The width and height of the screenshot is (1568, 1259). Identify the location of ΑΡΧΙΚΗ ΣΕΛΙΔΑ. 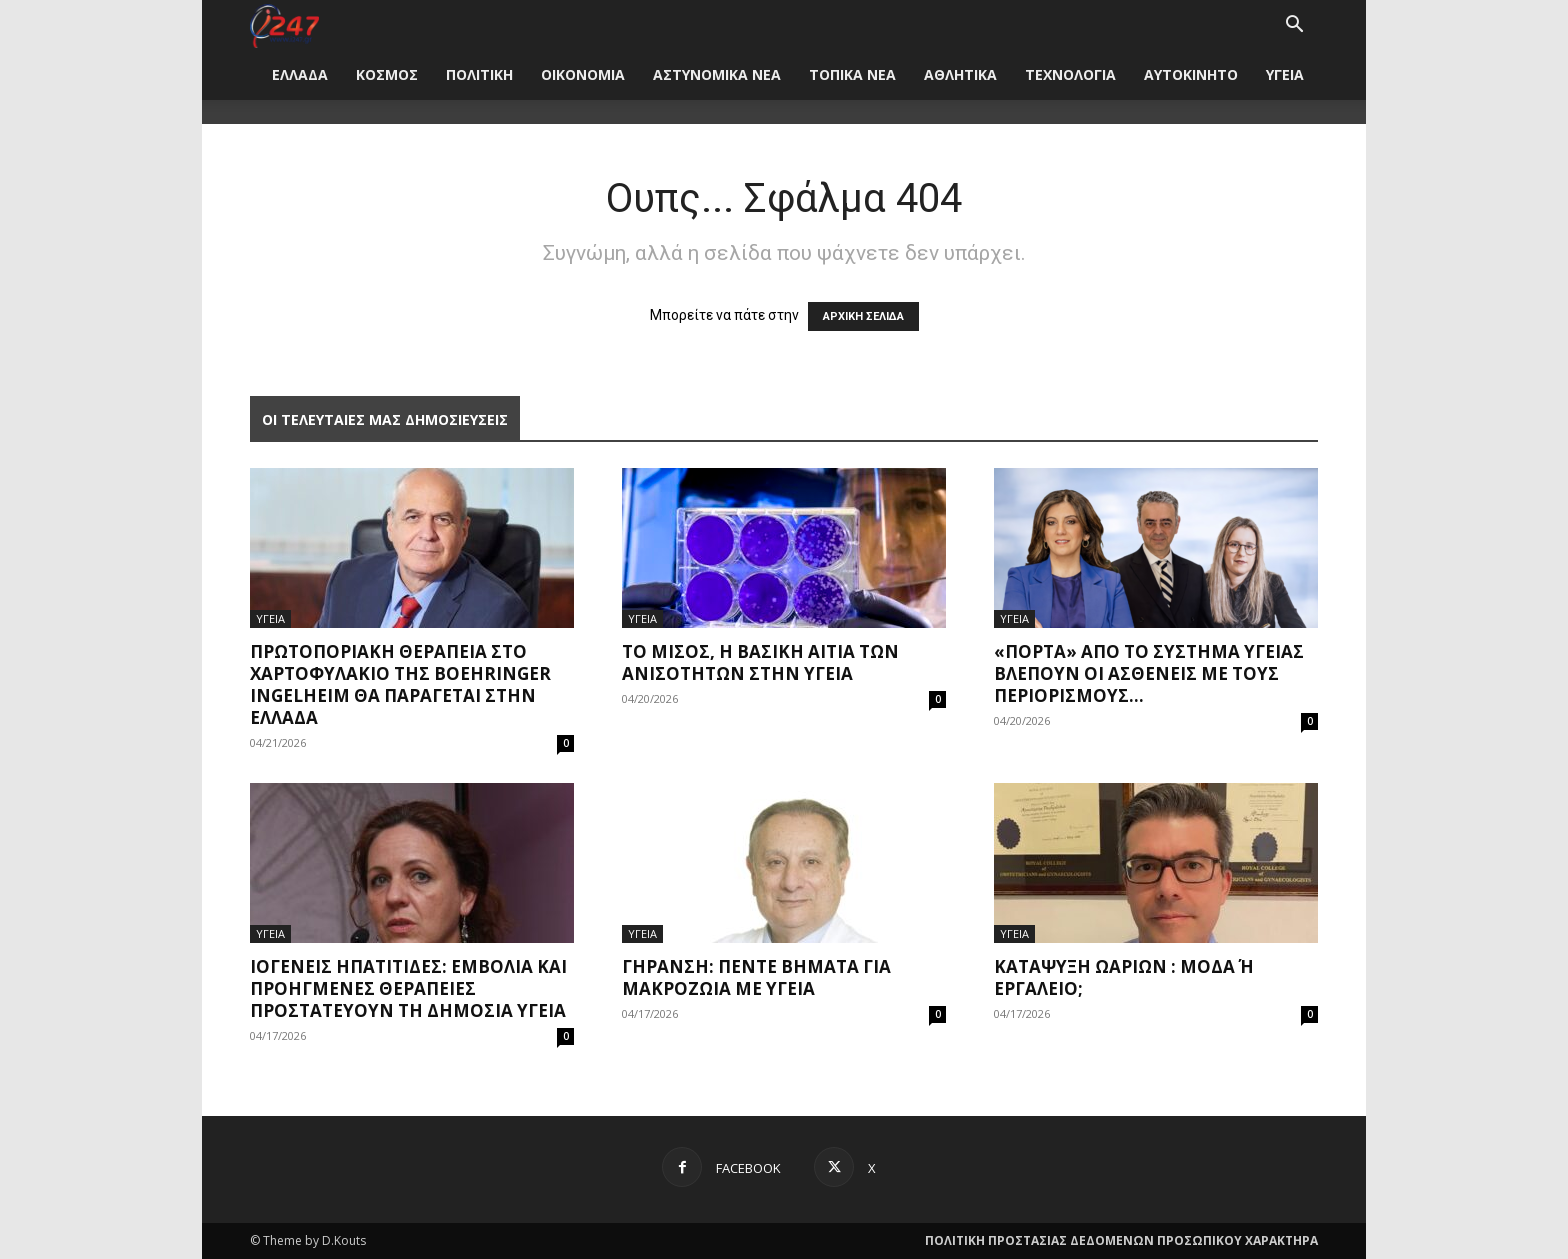
(863, 316).